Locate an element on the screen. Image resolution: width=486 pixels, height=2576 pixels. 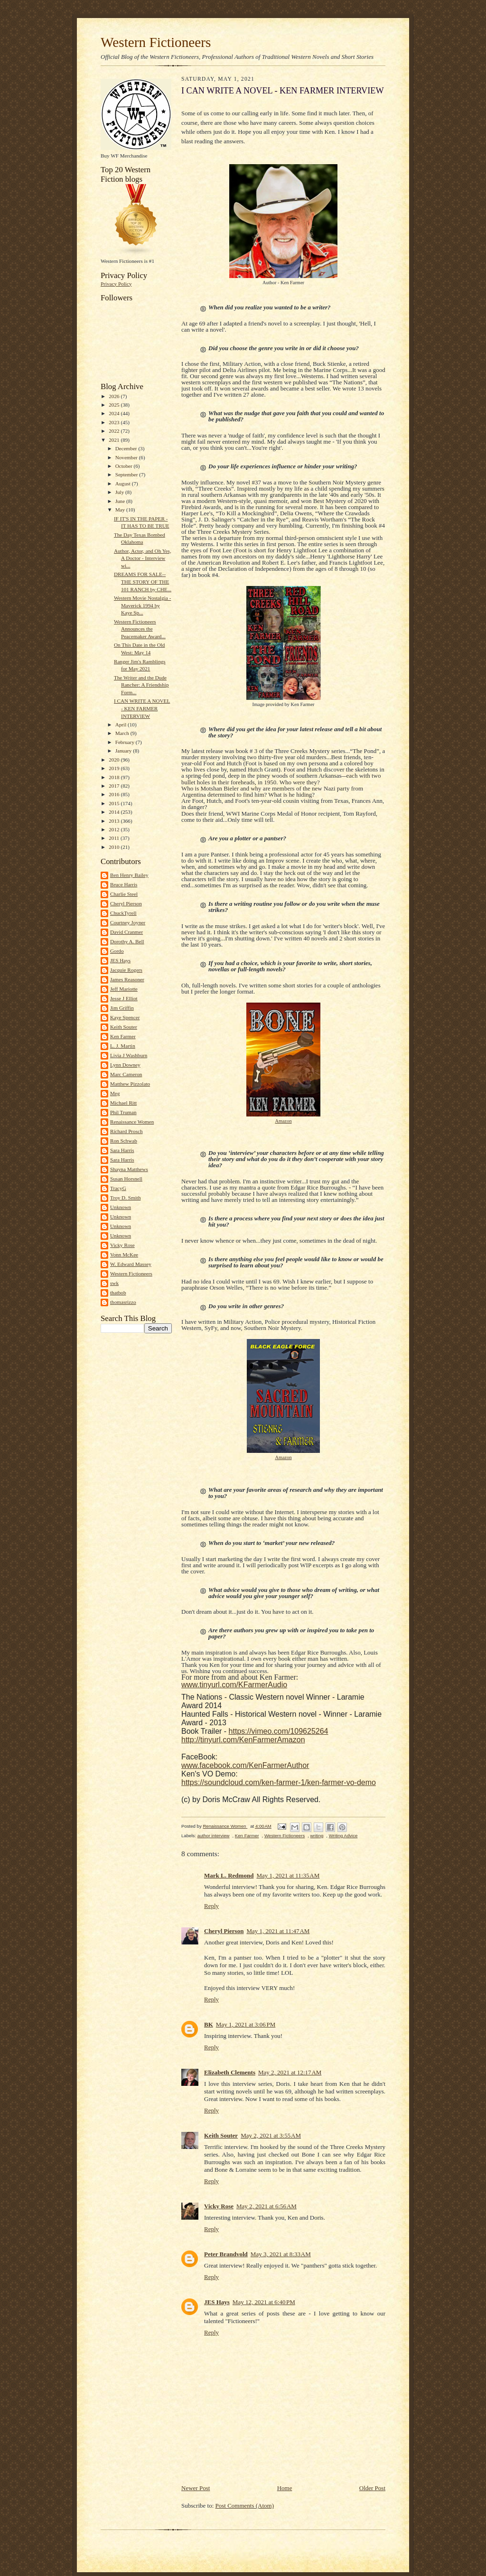
Meg is located at coordinates (115, 1093).